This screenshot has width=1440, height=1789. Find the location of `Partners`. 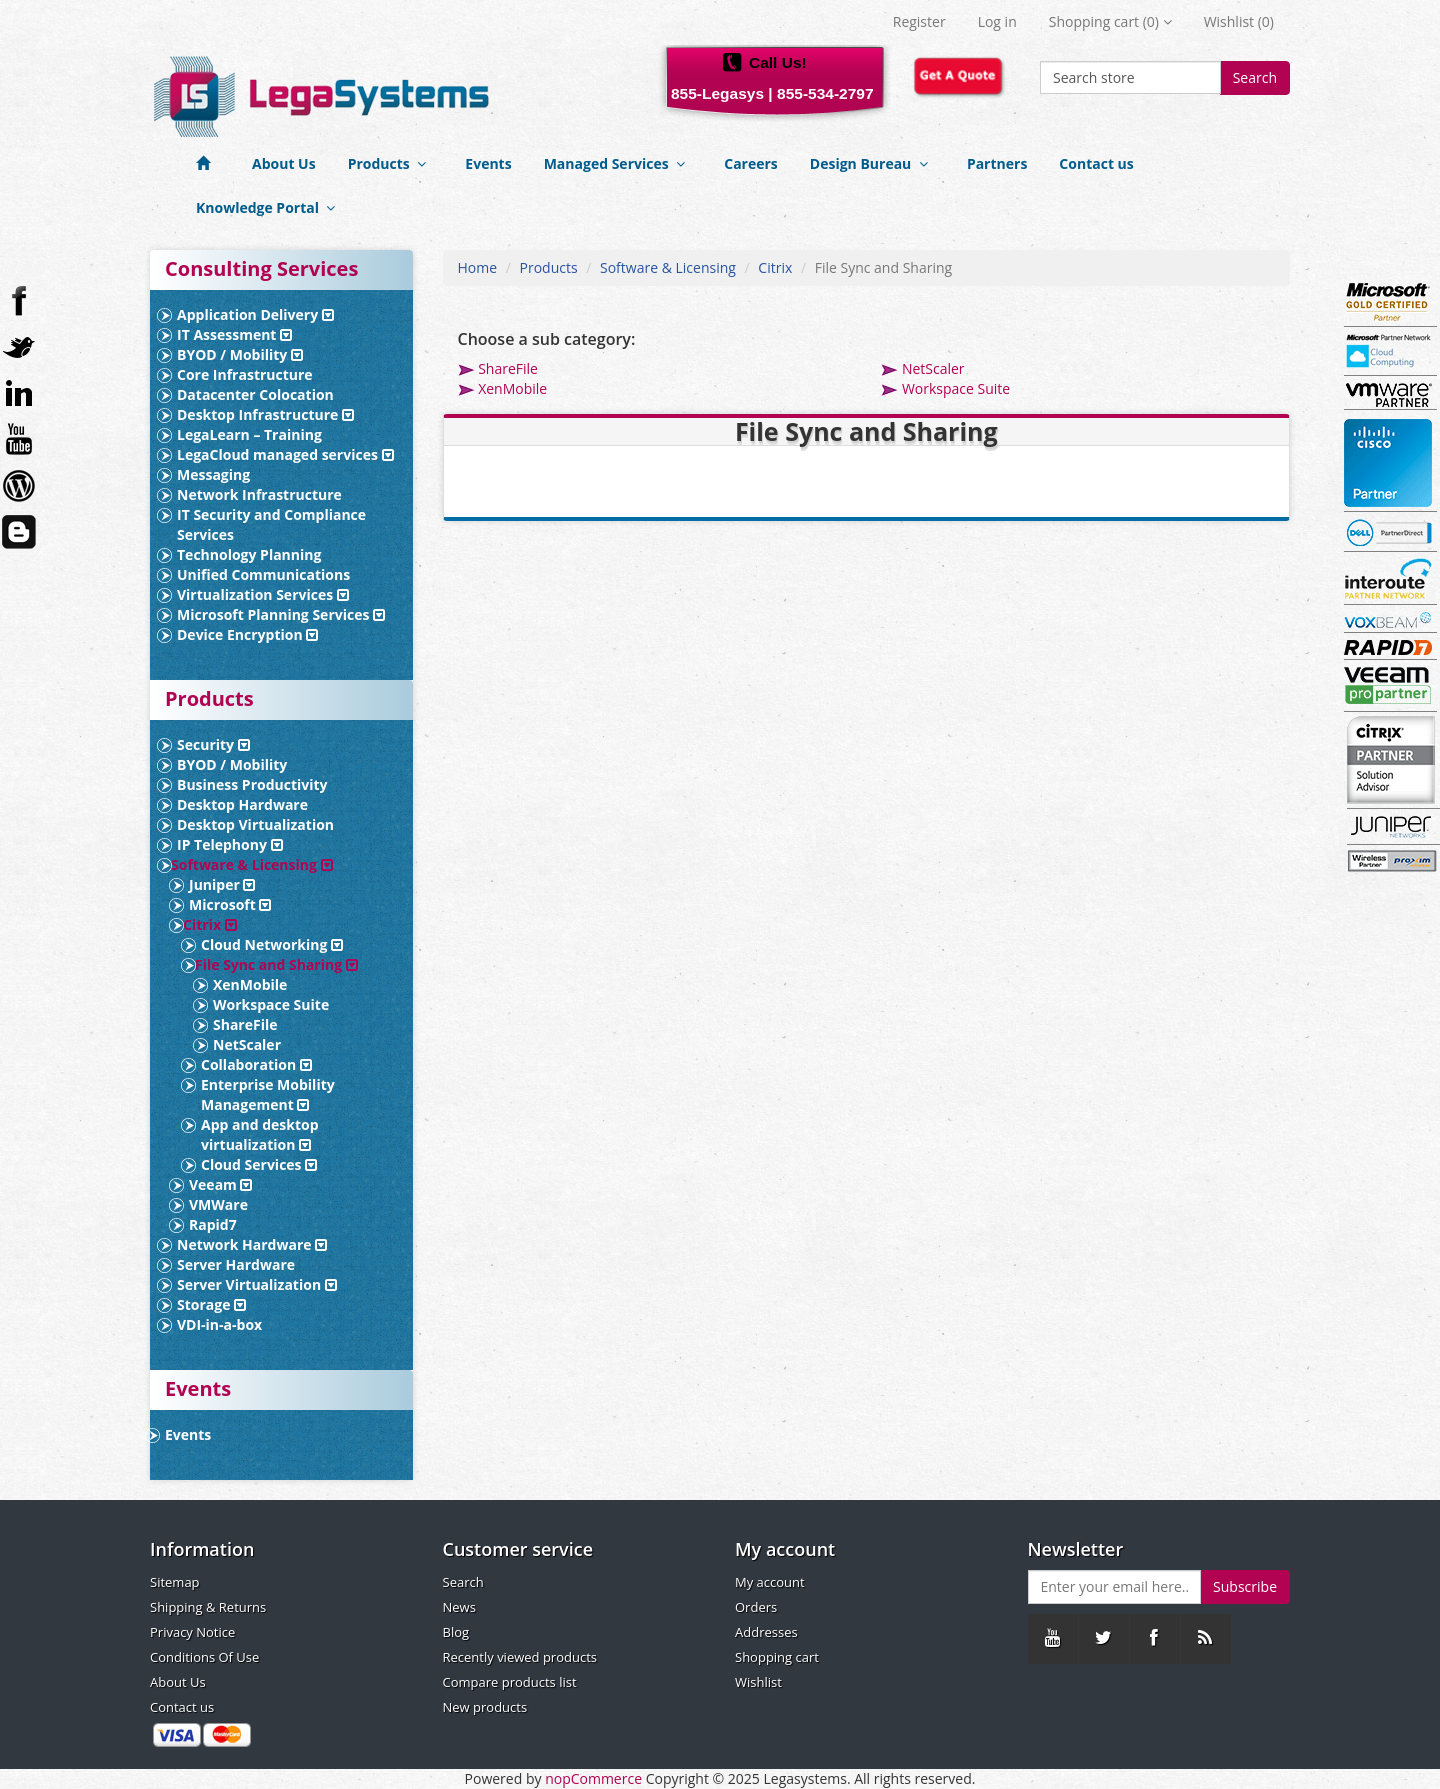

Partners is located at coordinates (997, 163).